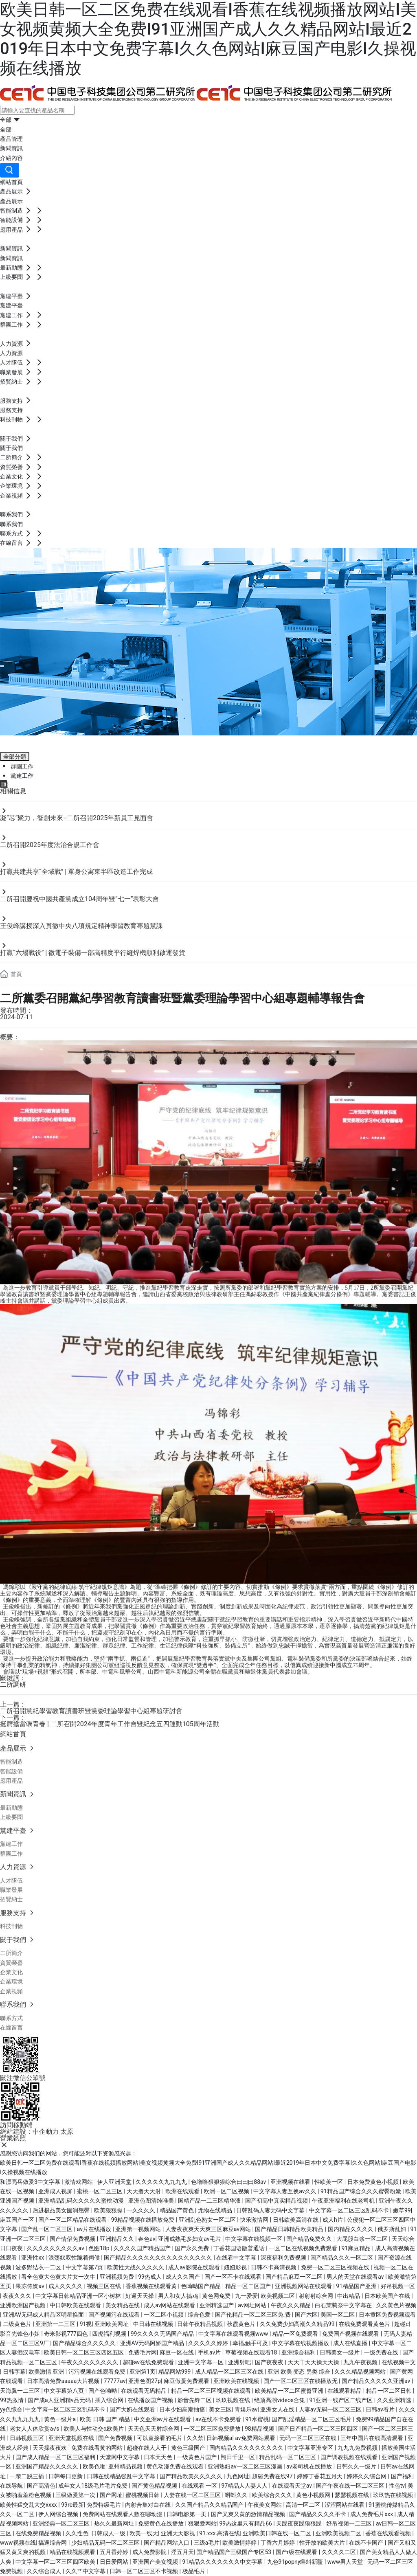  What do you see at coordinates (38, 2267) in the screenshot?
I see `波多野结衣一二区` at bounding box center [38, 2267].